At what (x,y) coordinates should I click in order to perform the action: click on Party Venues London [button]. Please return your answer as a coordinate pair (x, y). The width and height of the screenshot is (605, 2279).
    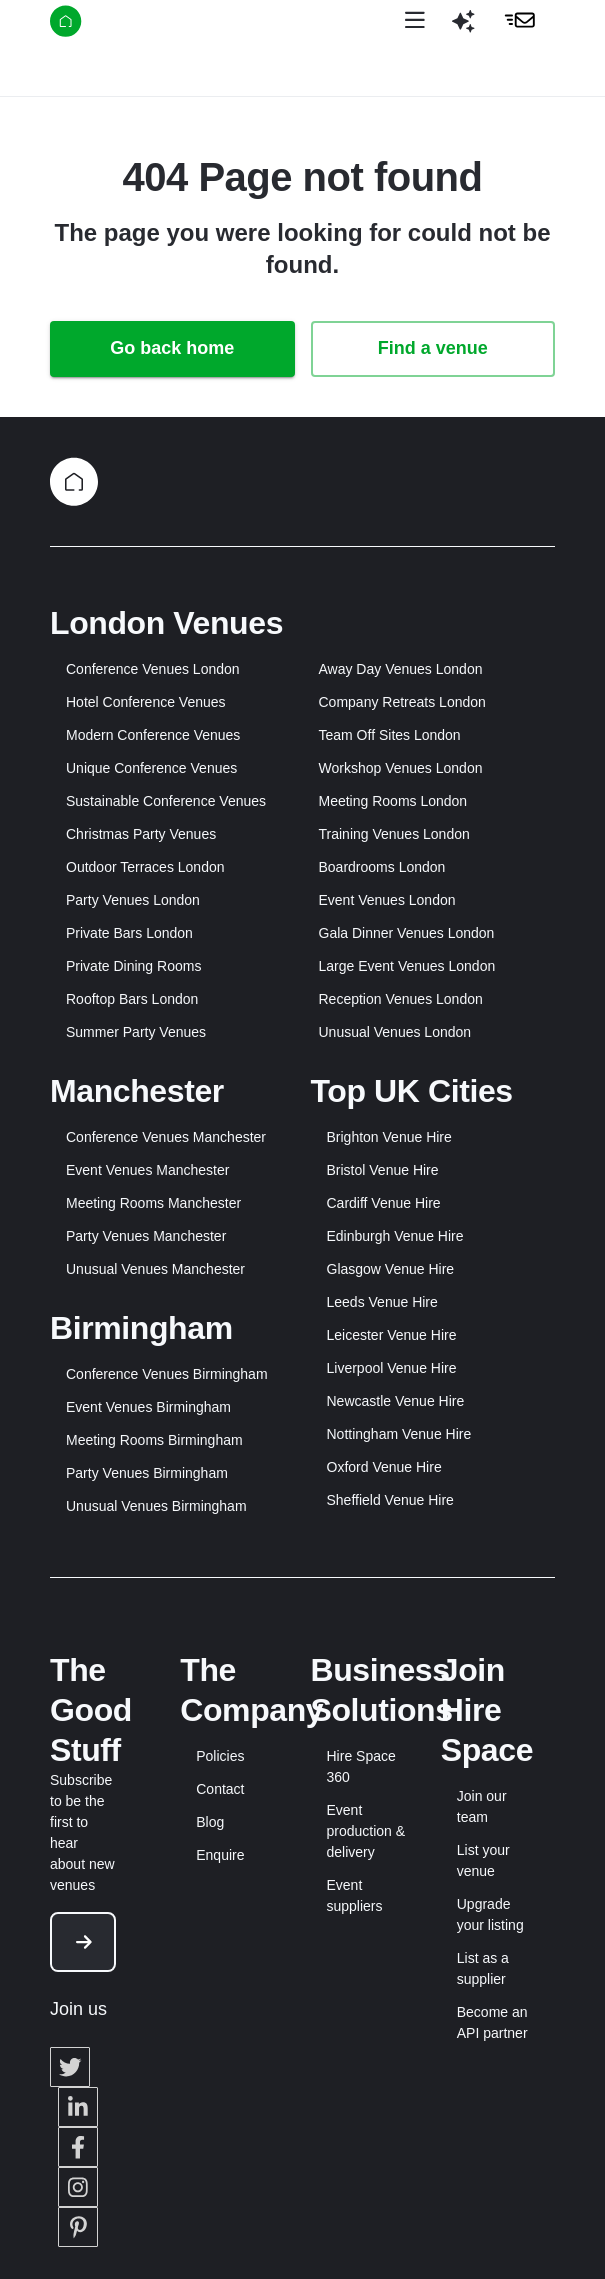
    Looking at the image, I should click on (133, 900).